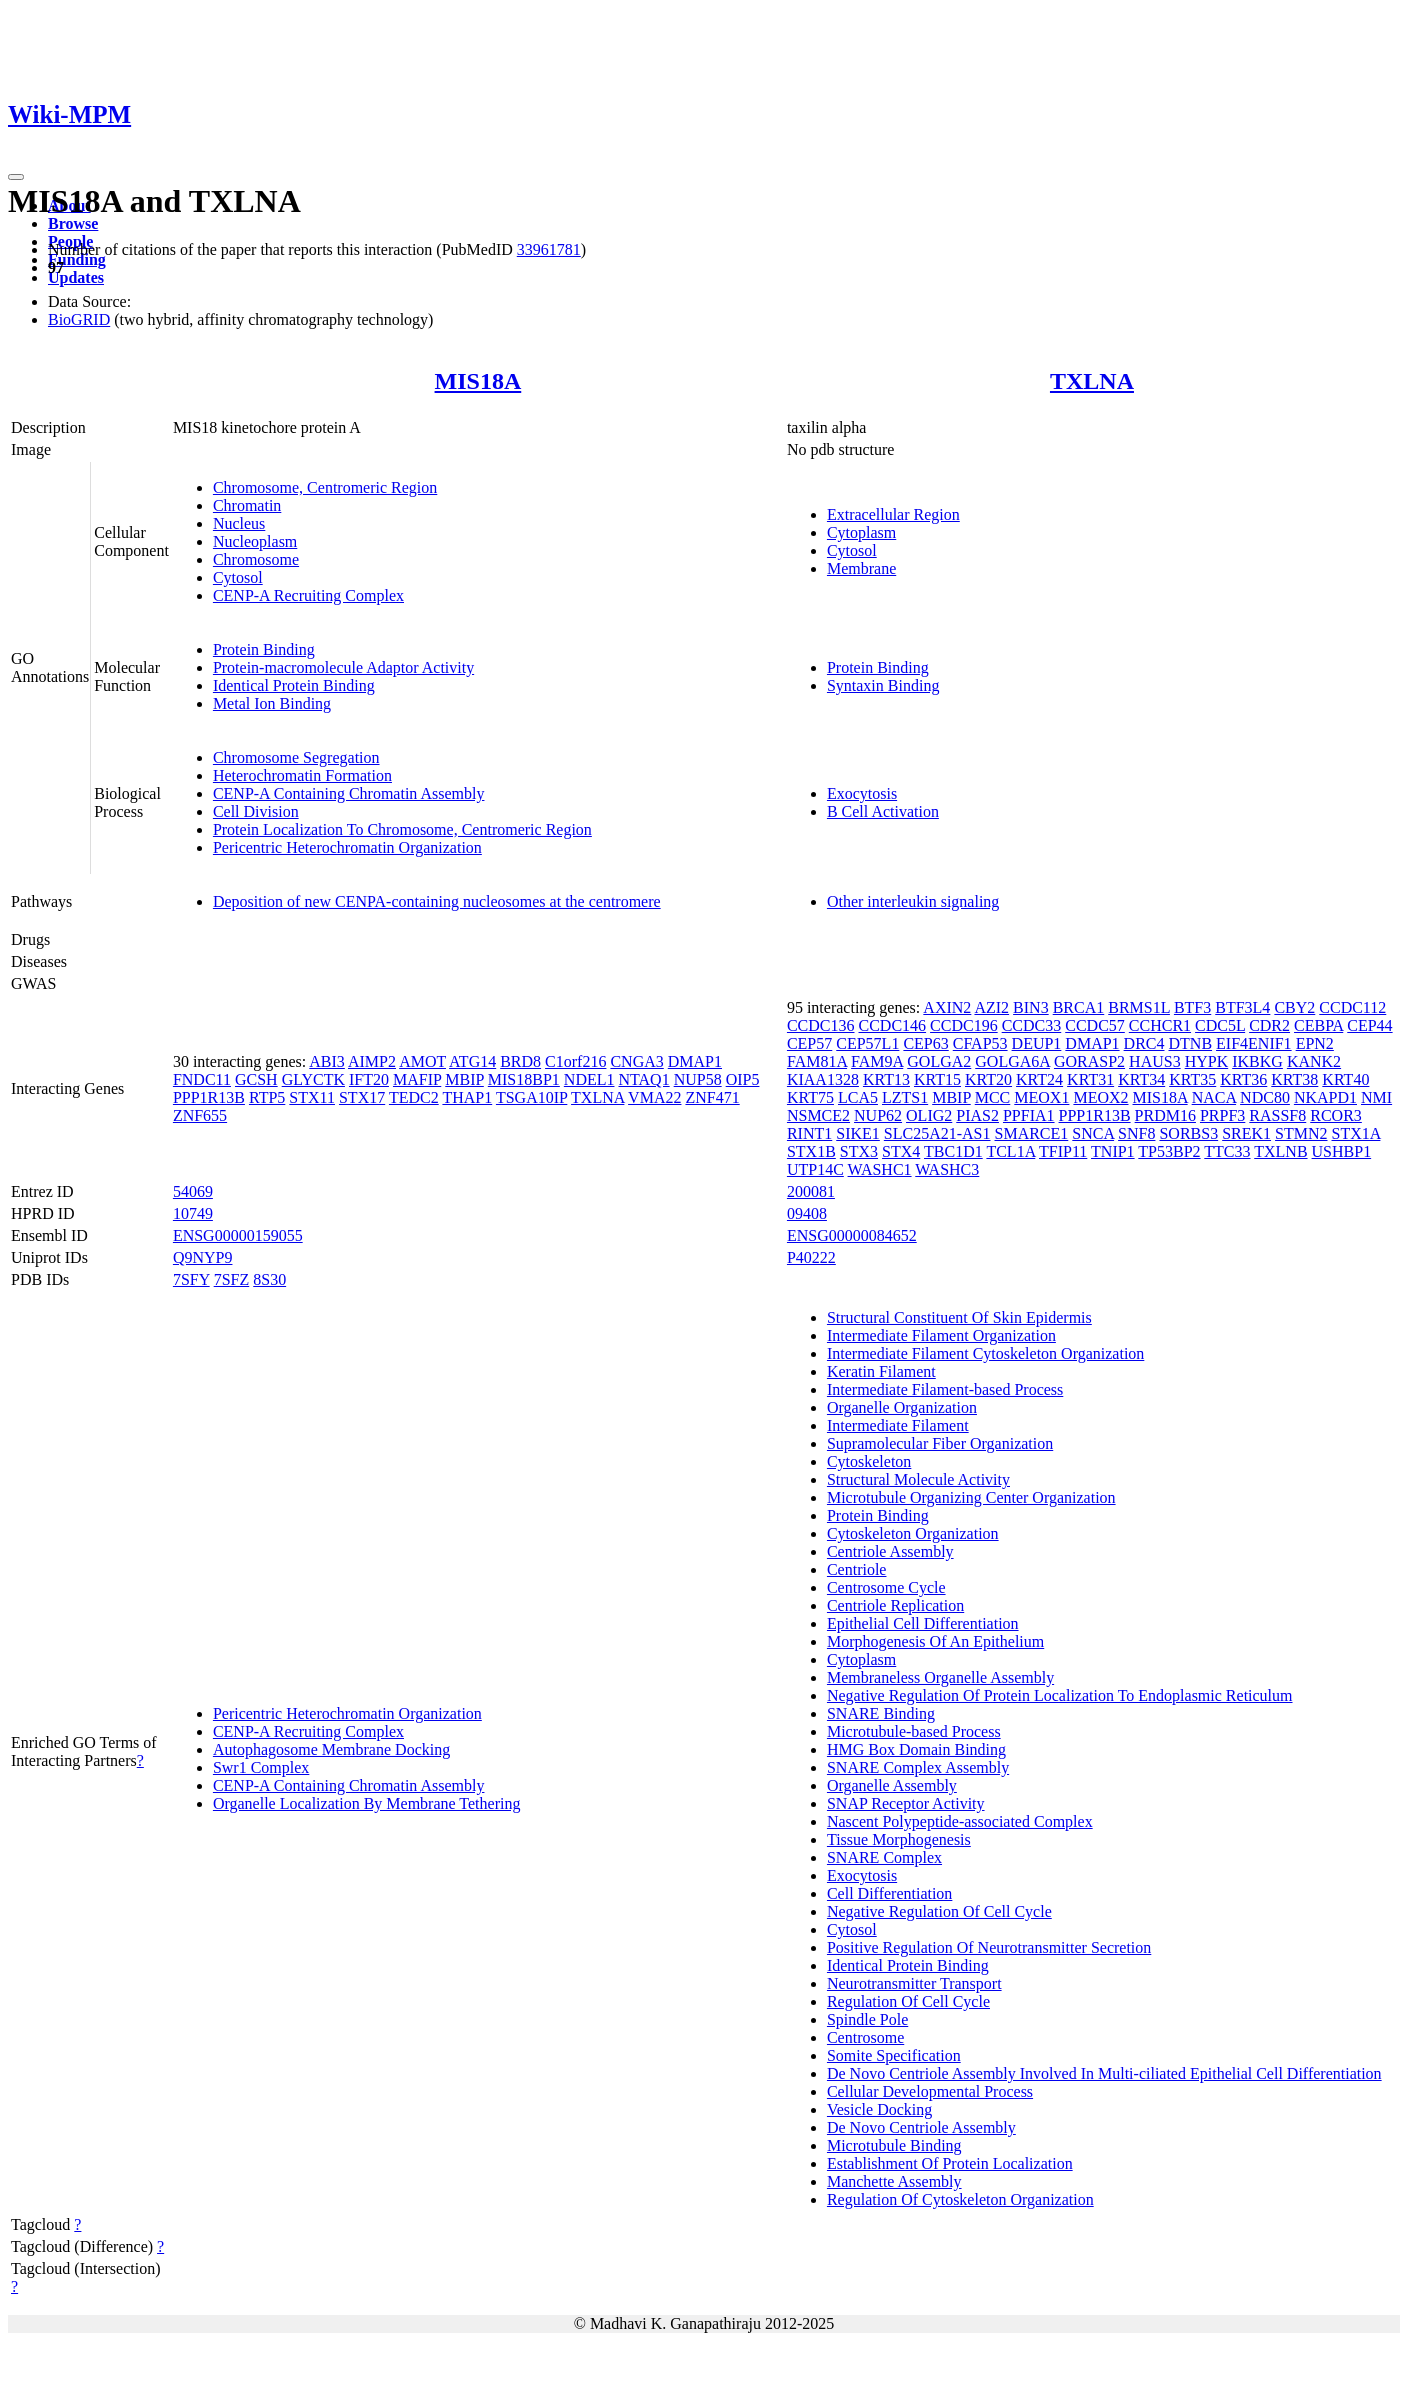 The image size is (1408, 2397). What do you see at coordinates (247, 505) in the screenshot?
I see `Chromatin` at bounding box center [247, 505].